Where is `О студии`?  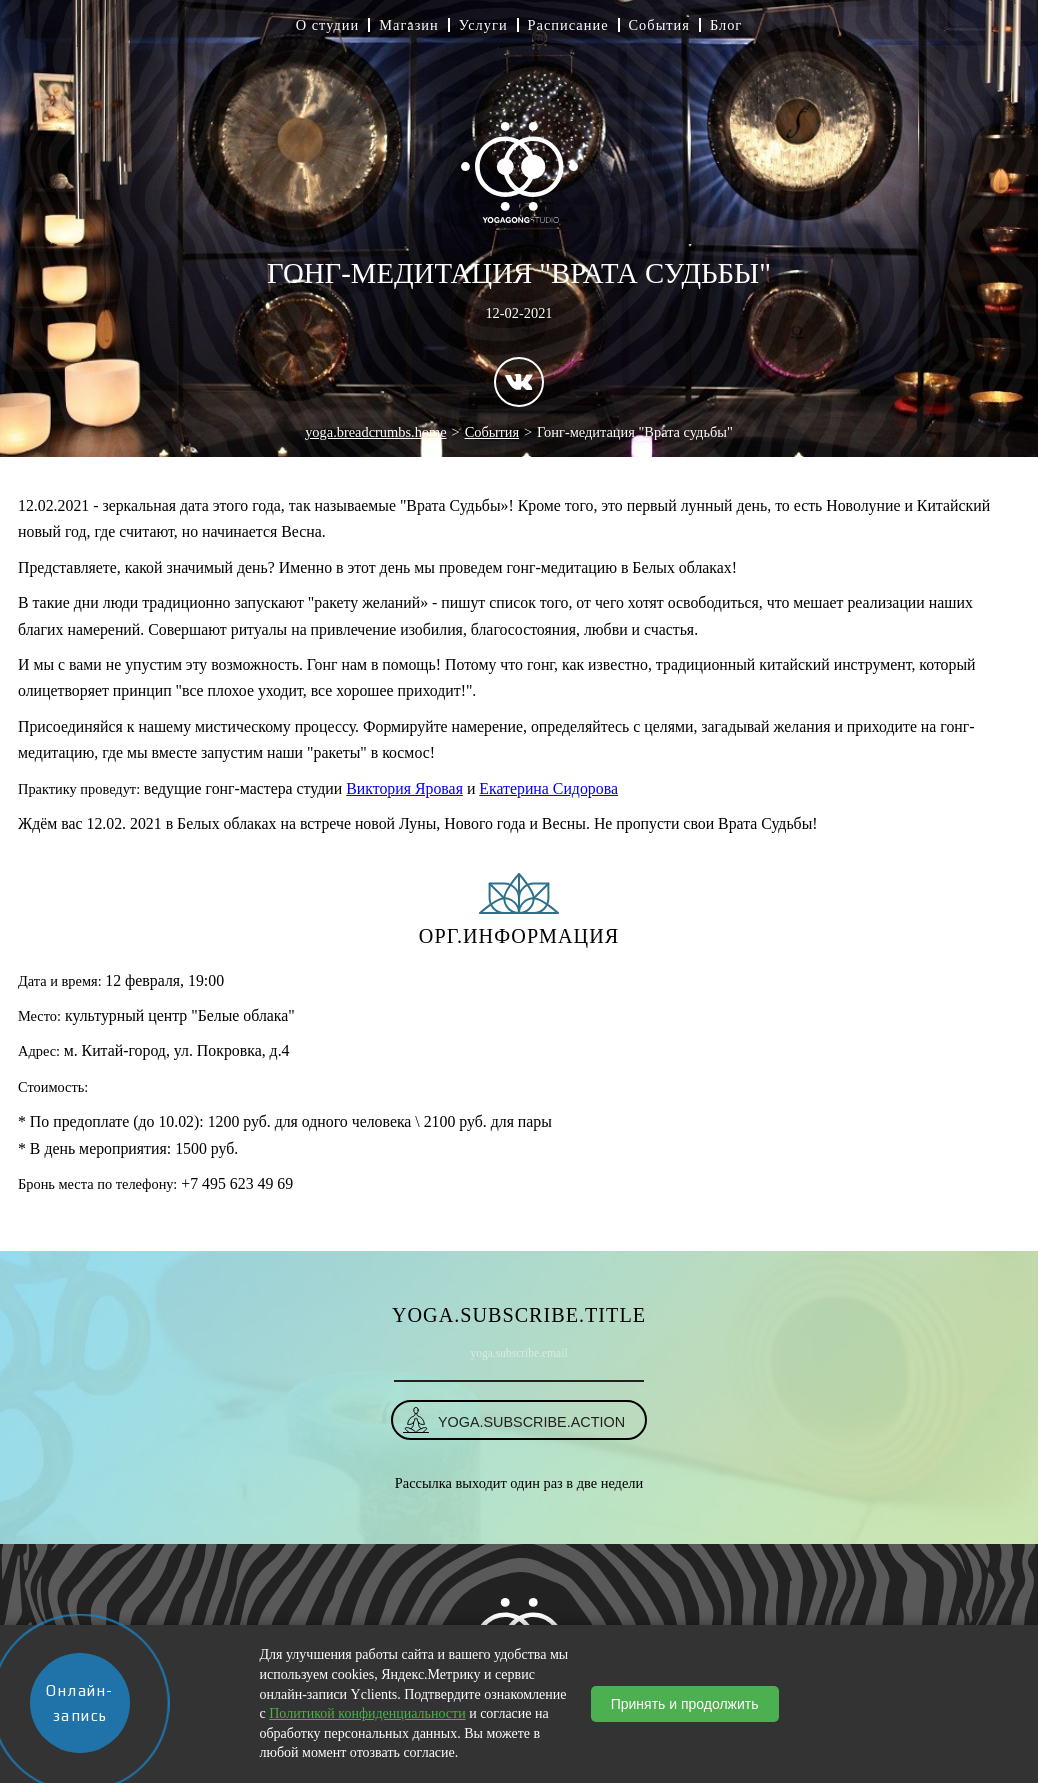 О студии is located at coordinates (328, 25).